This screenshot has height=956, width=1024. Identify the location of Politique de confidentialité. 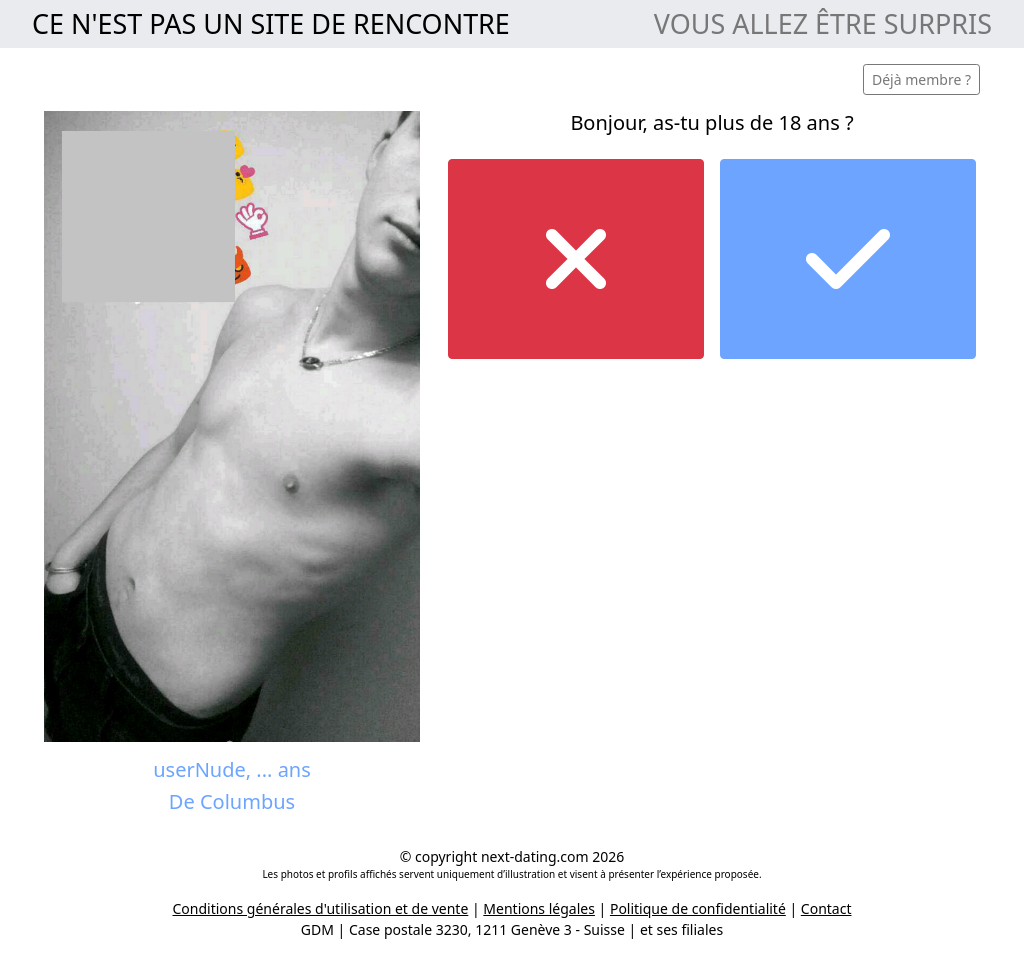
(698, 908).